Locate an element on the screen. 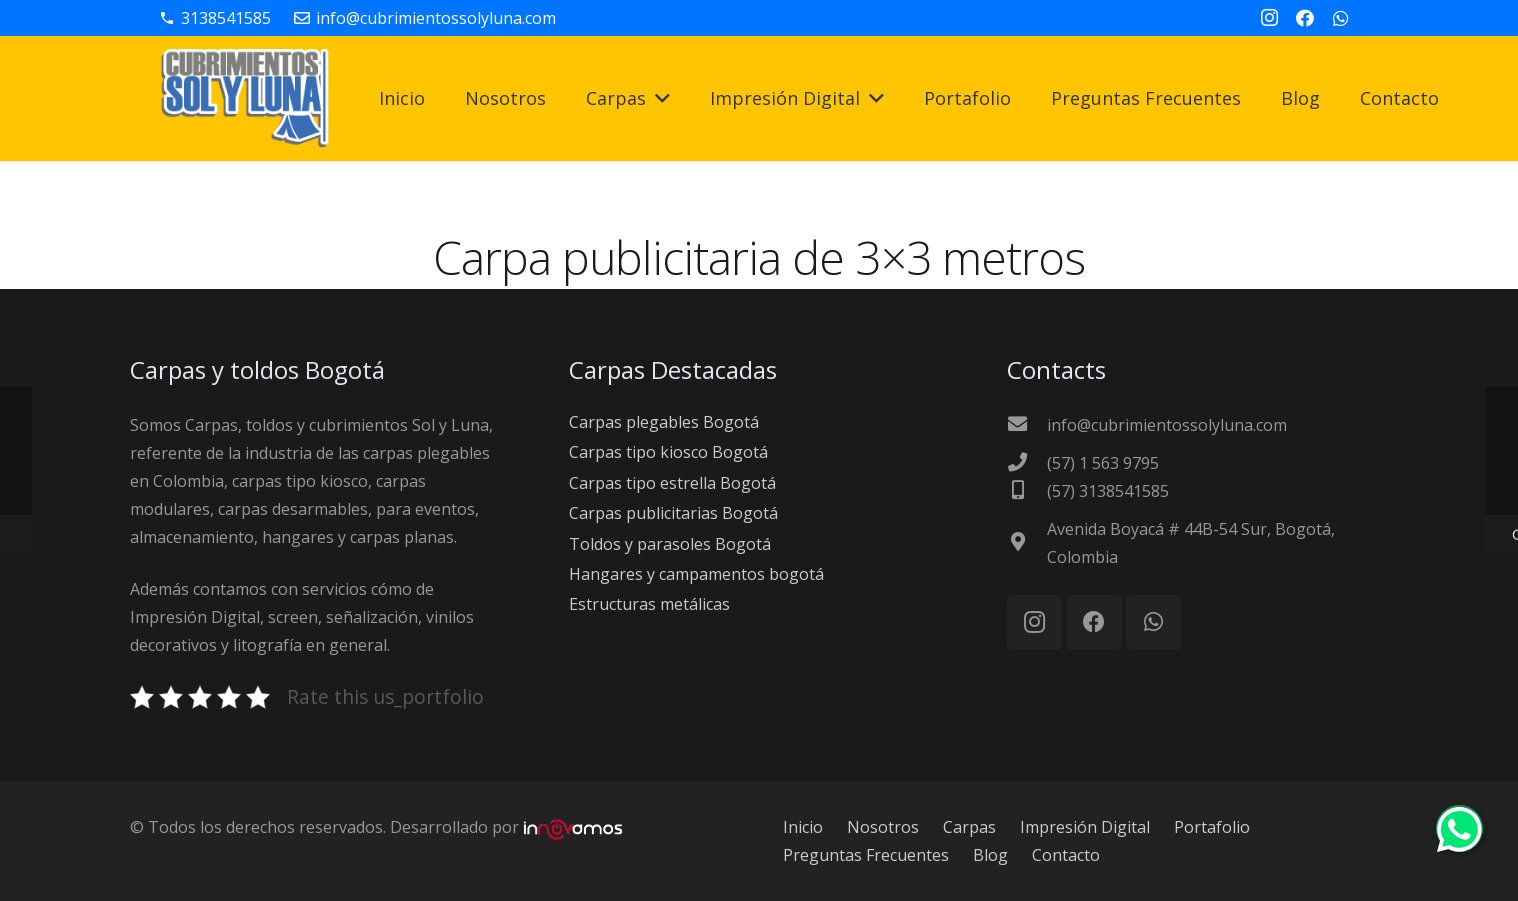 The image size is (1518, 901). [info@cubrimientossolyluna.com] is located at coordinates (1027, 425).